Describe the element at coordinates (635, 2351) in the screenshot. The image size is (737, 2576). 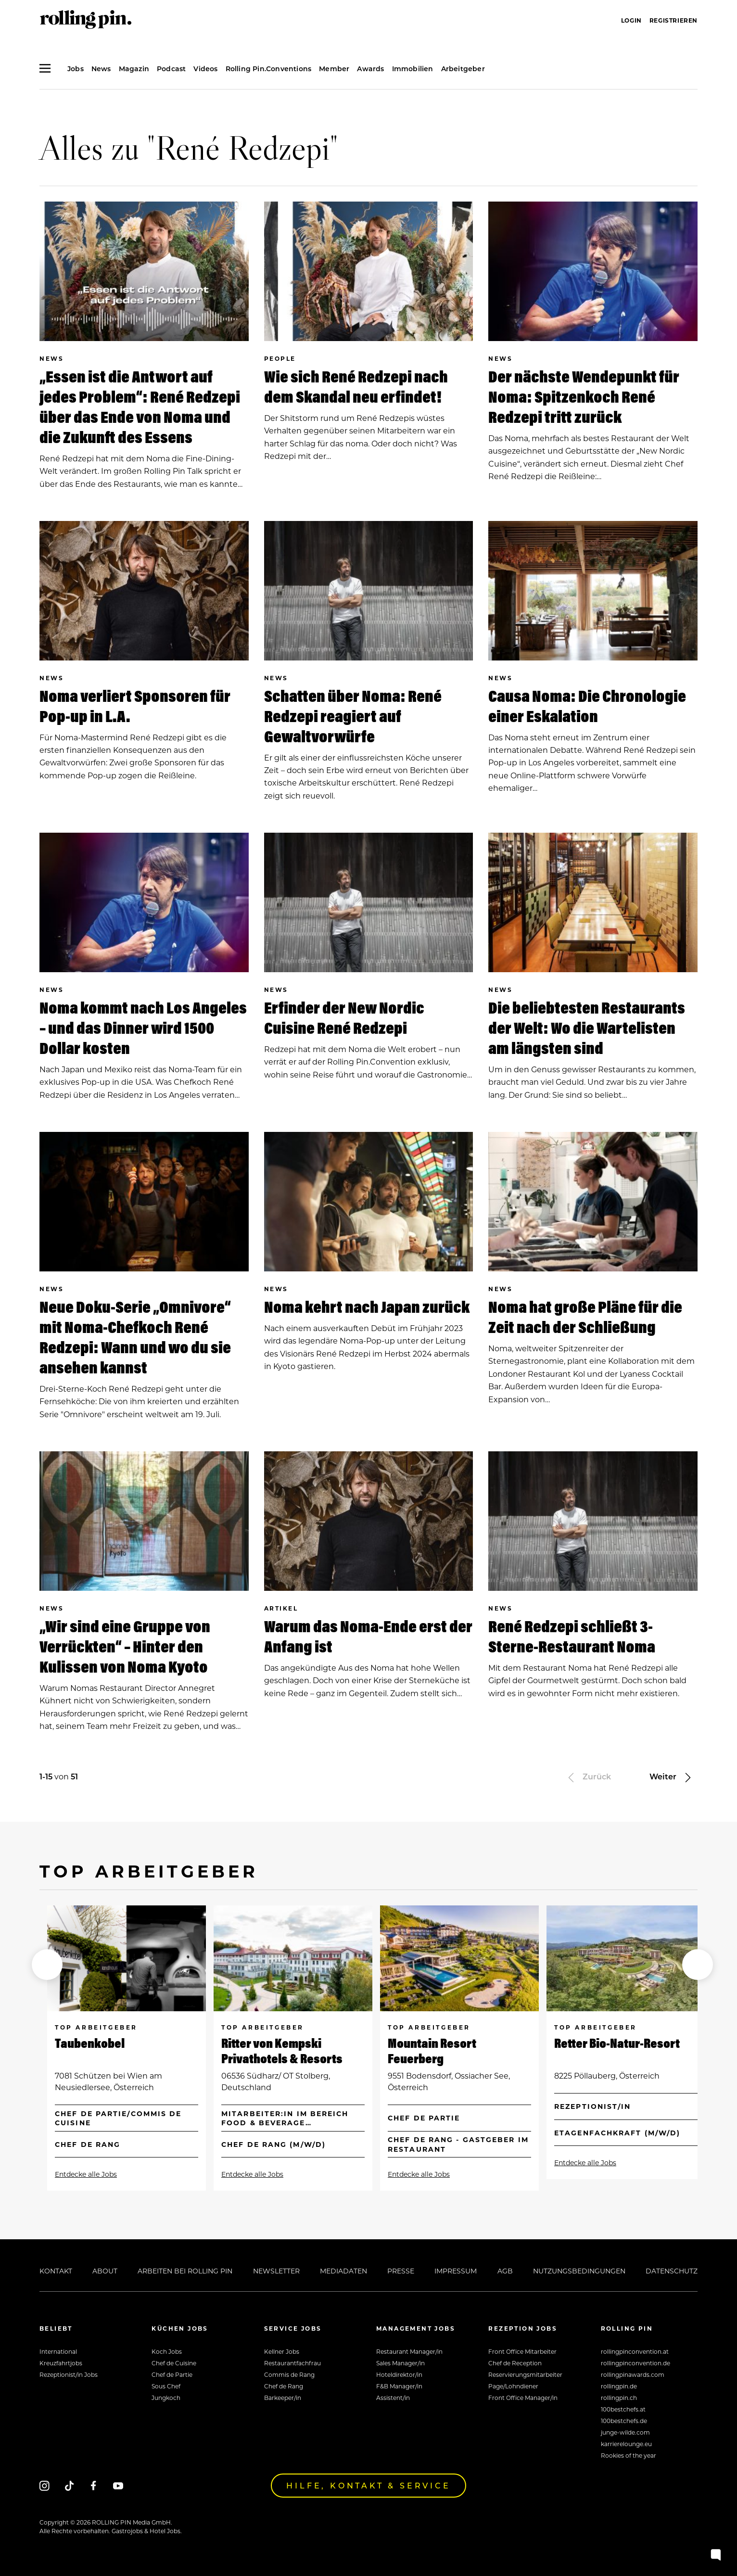
I see `rollingpinconvention.at` at that location.